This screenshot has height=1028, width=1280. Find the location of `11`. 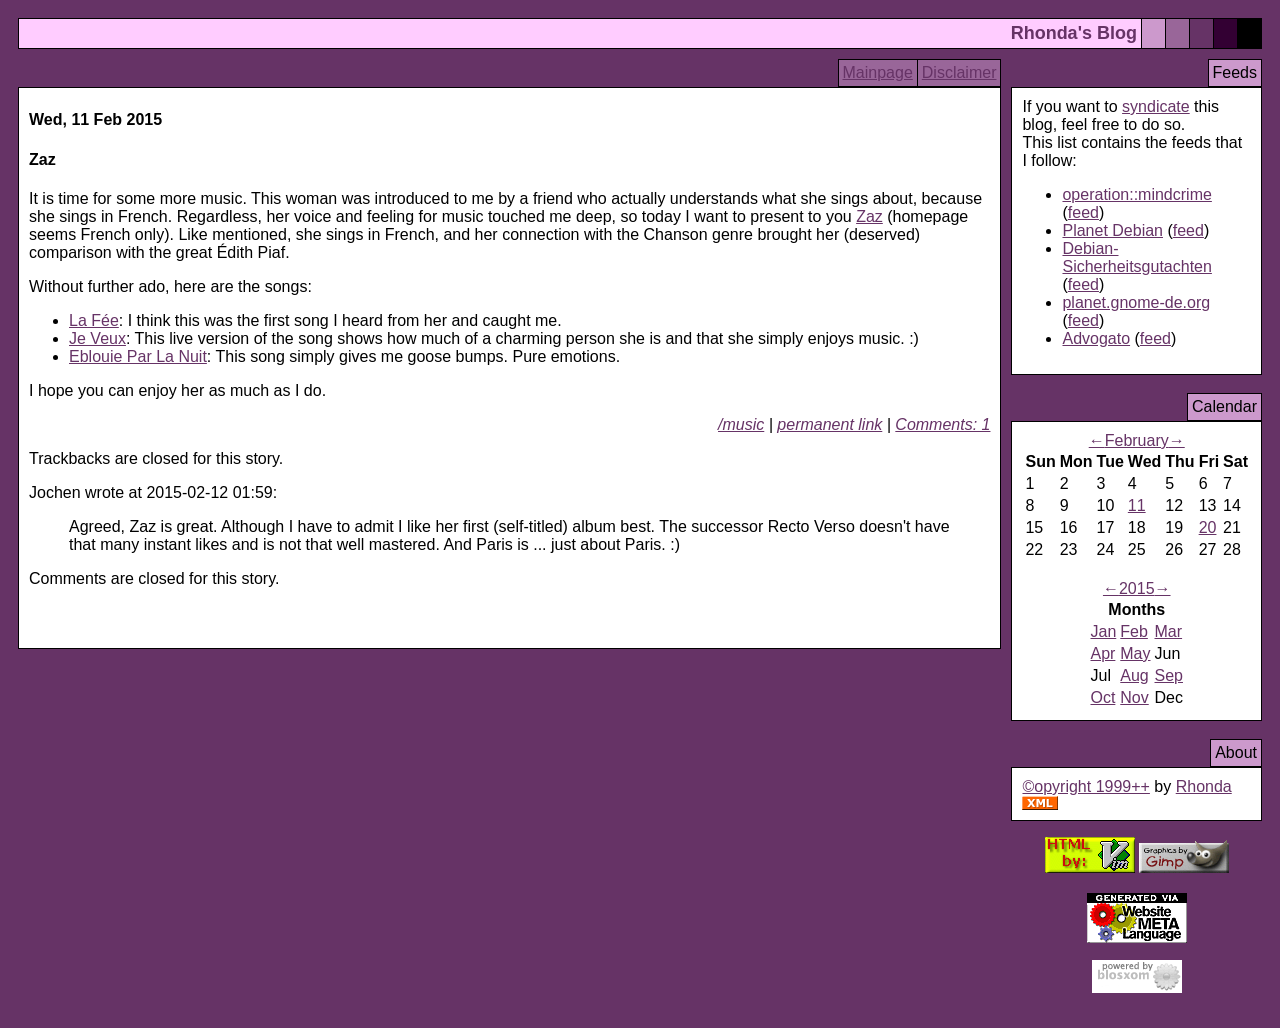

11 is located at coordinates (1137, 505).